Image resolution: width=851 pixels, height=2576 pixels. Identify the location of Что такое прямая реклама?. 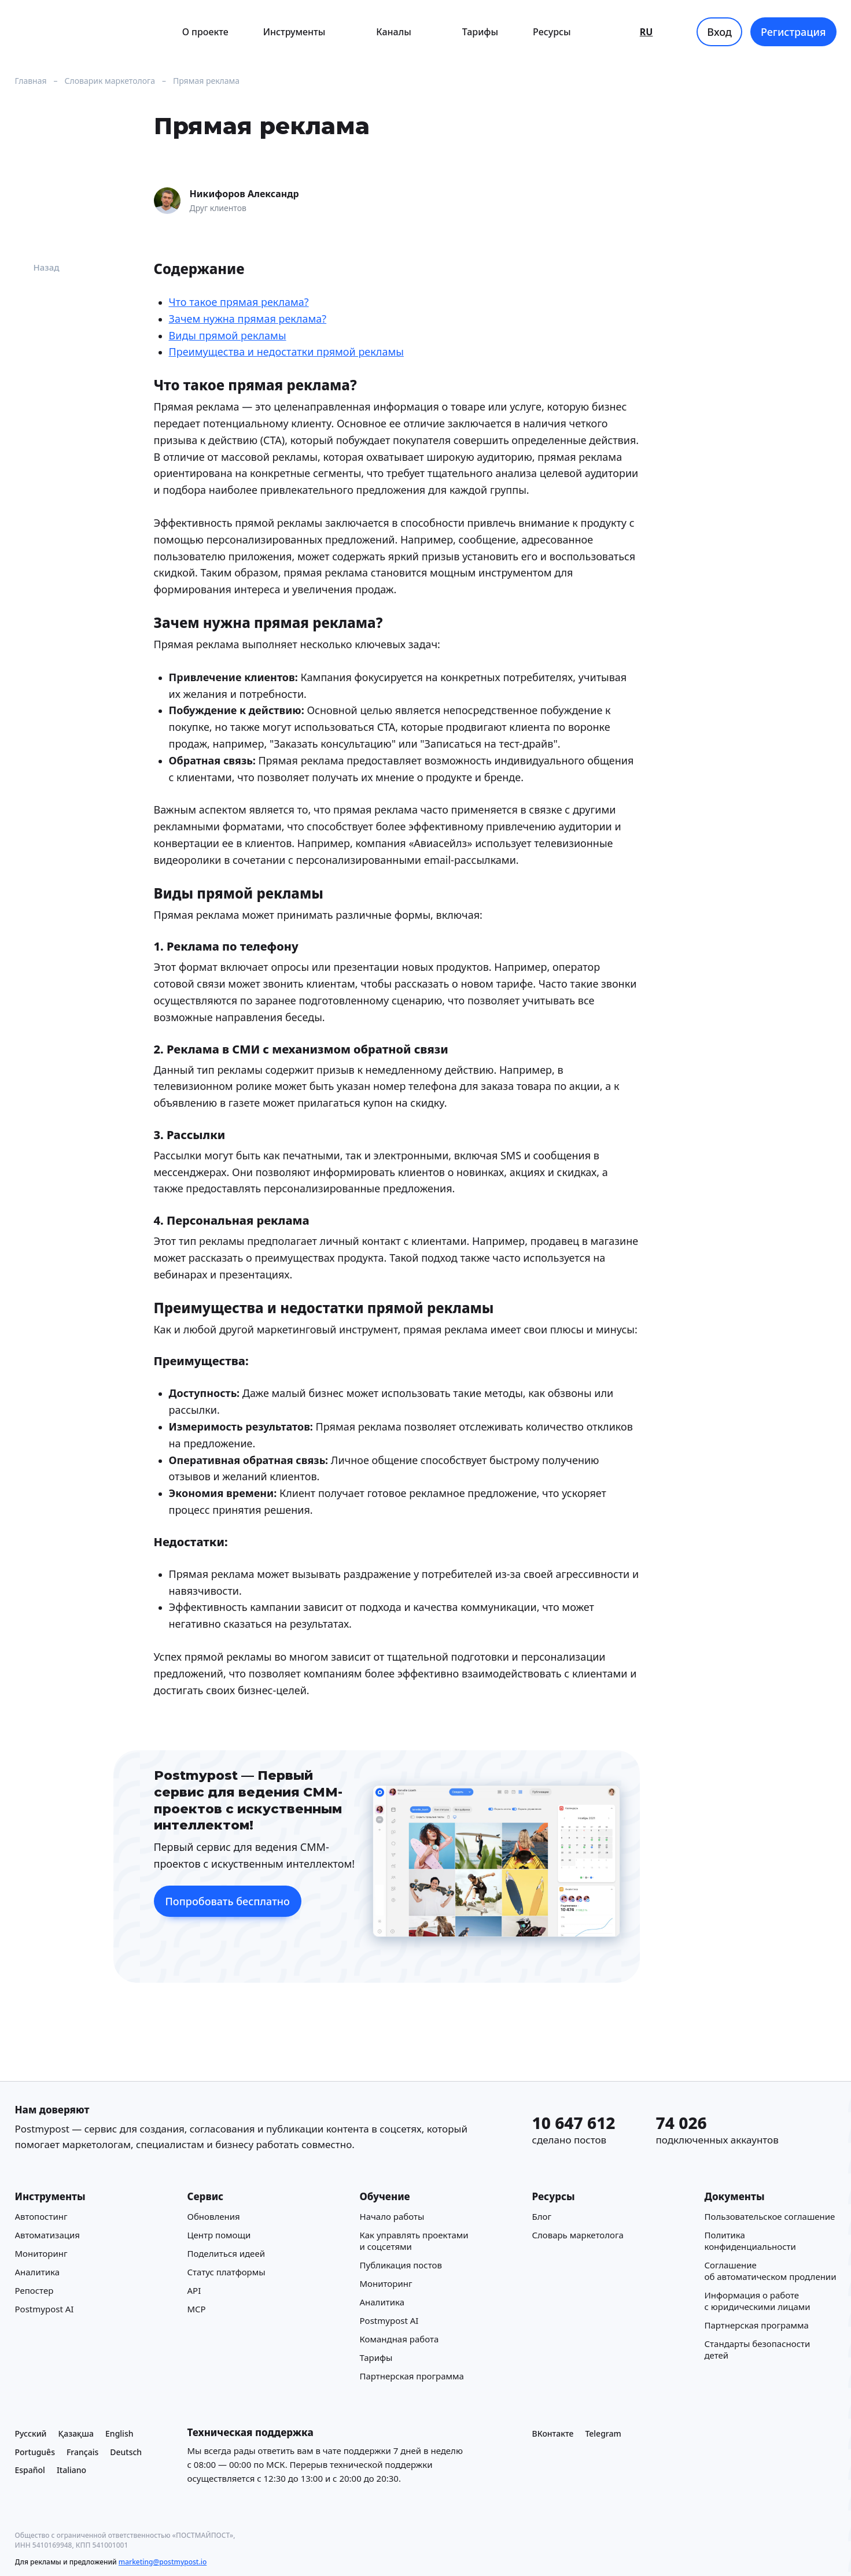
(239, 302).